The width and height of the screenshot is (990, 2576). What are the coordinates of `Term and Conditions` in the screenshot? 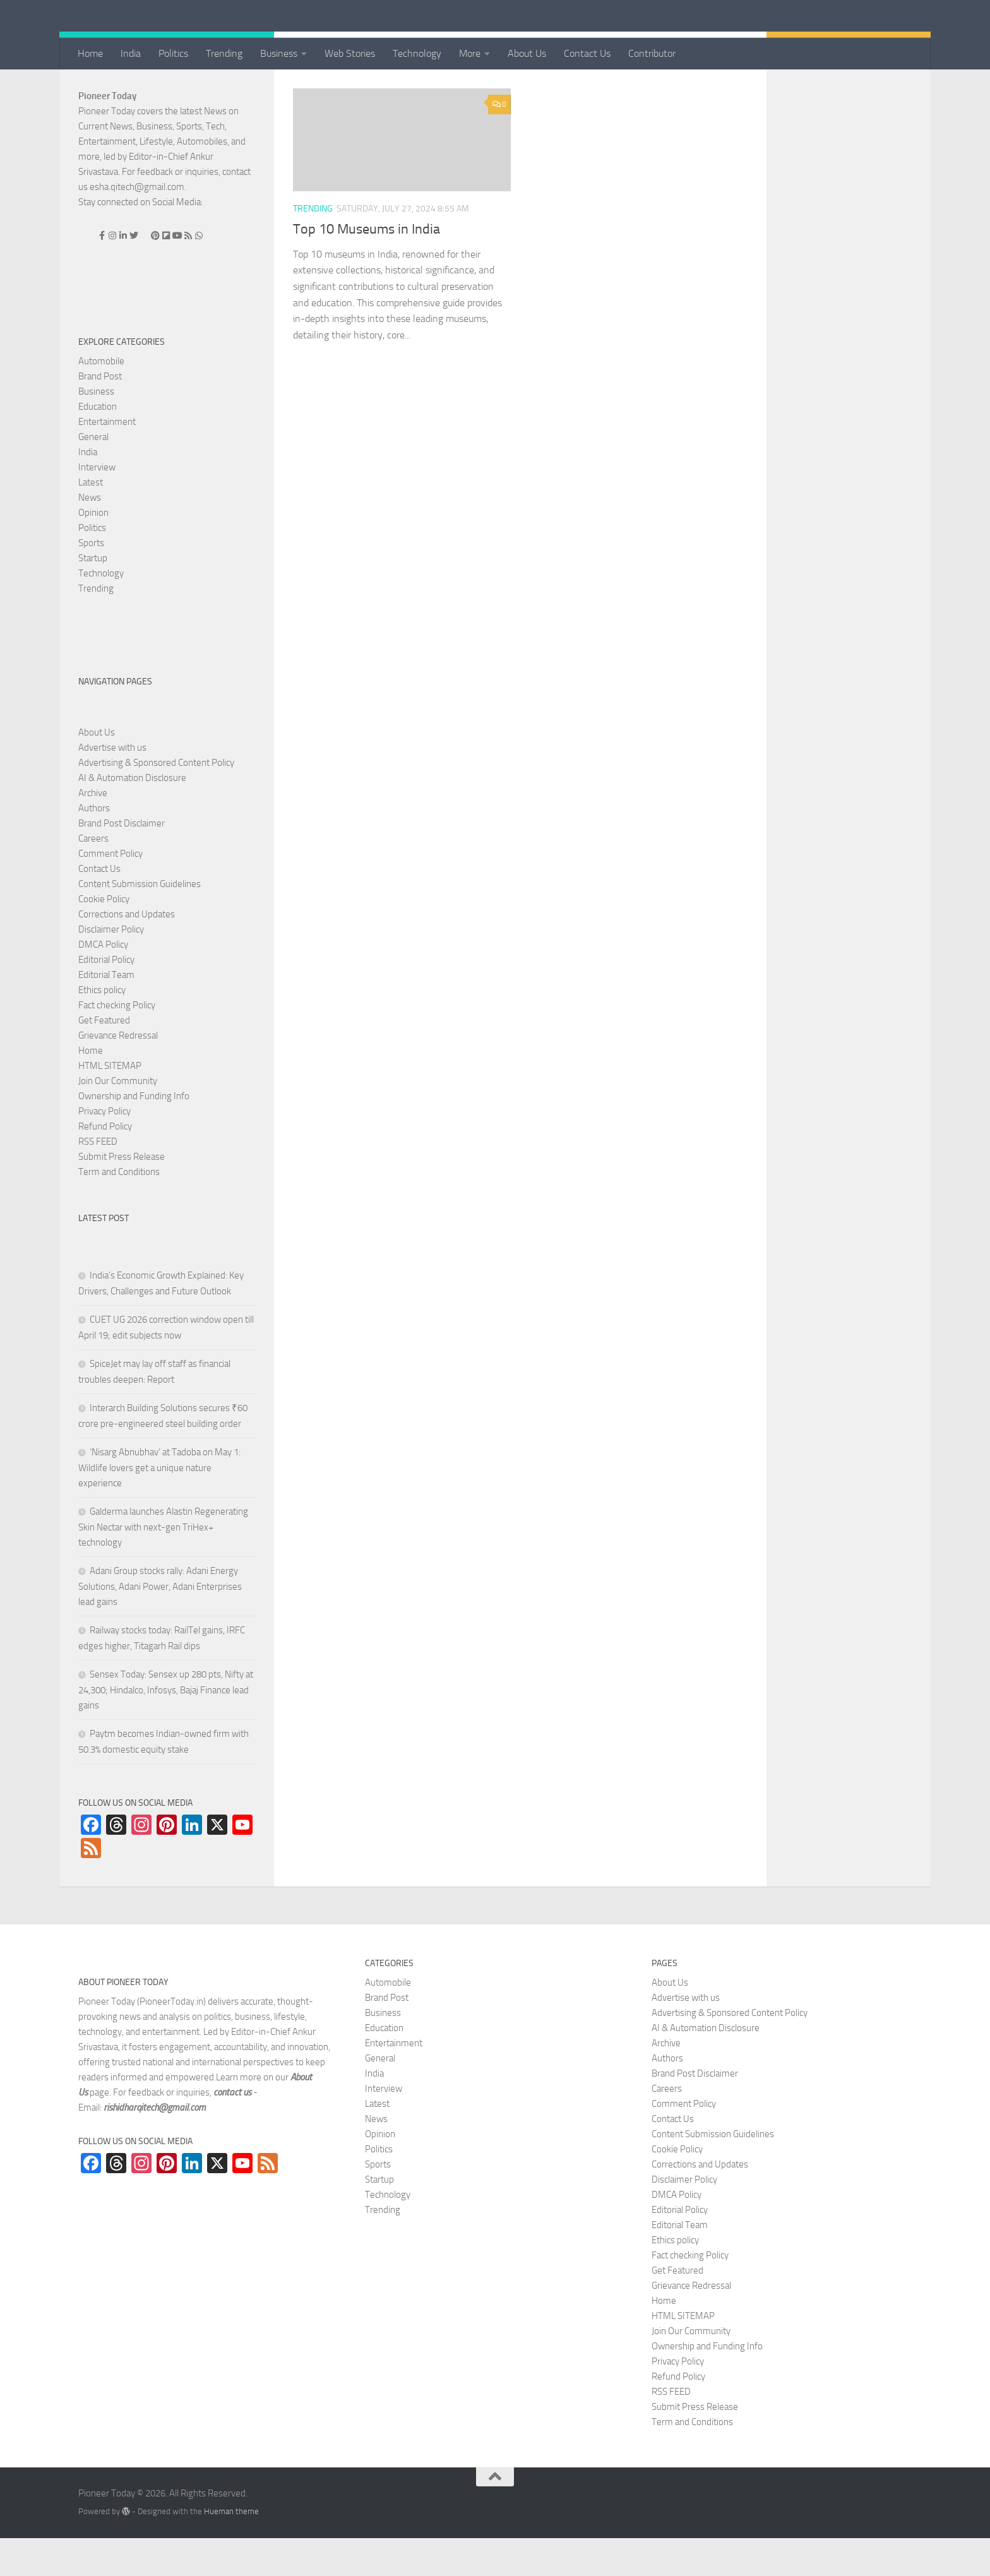 It's located at (119, 1209).